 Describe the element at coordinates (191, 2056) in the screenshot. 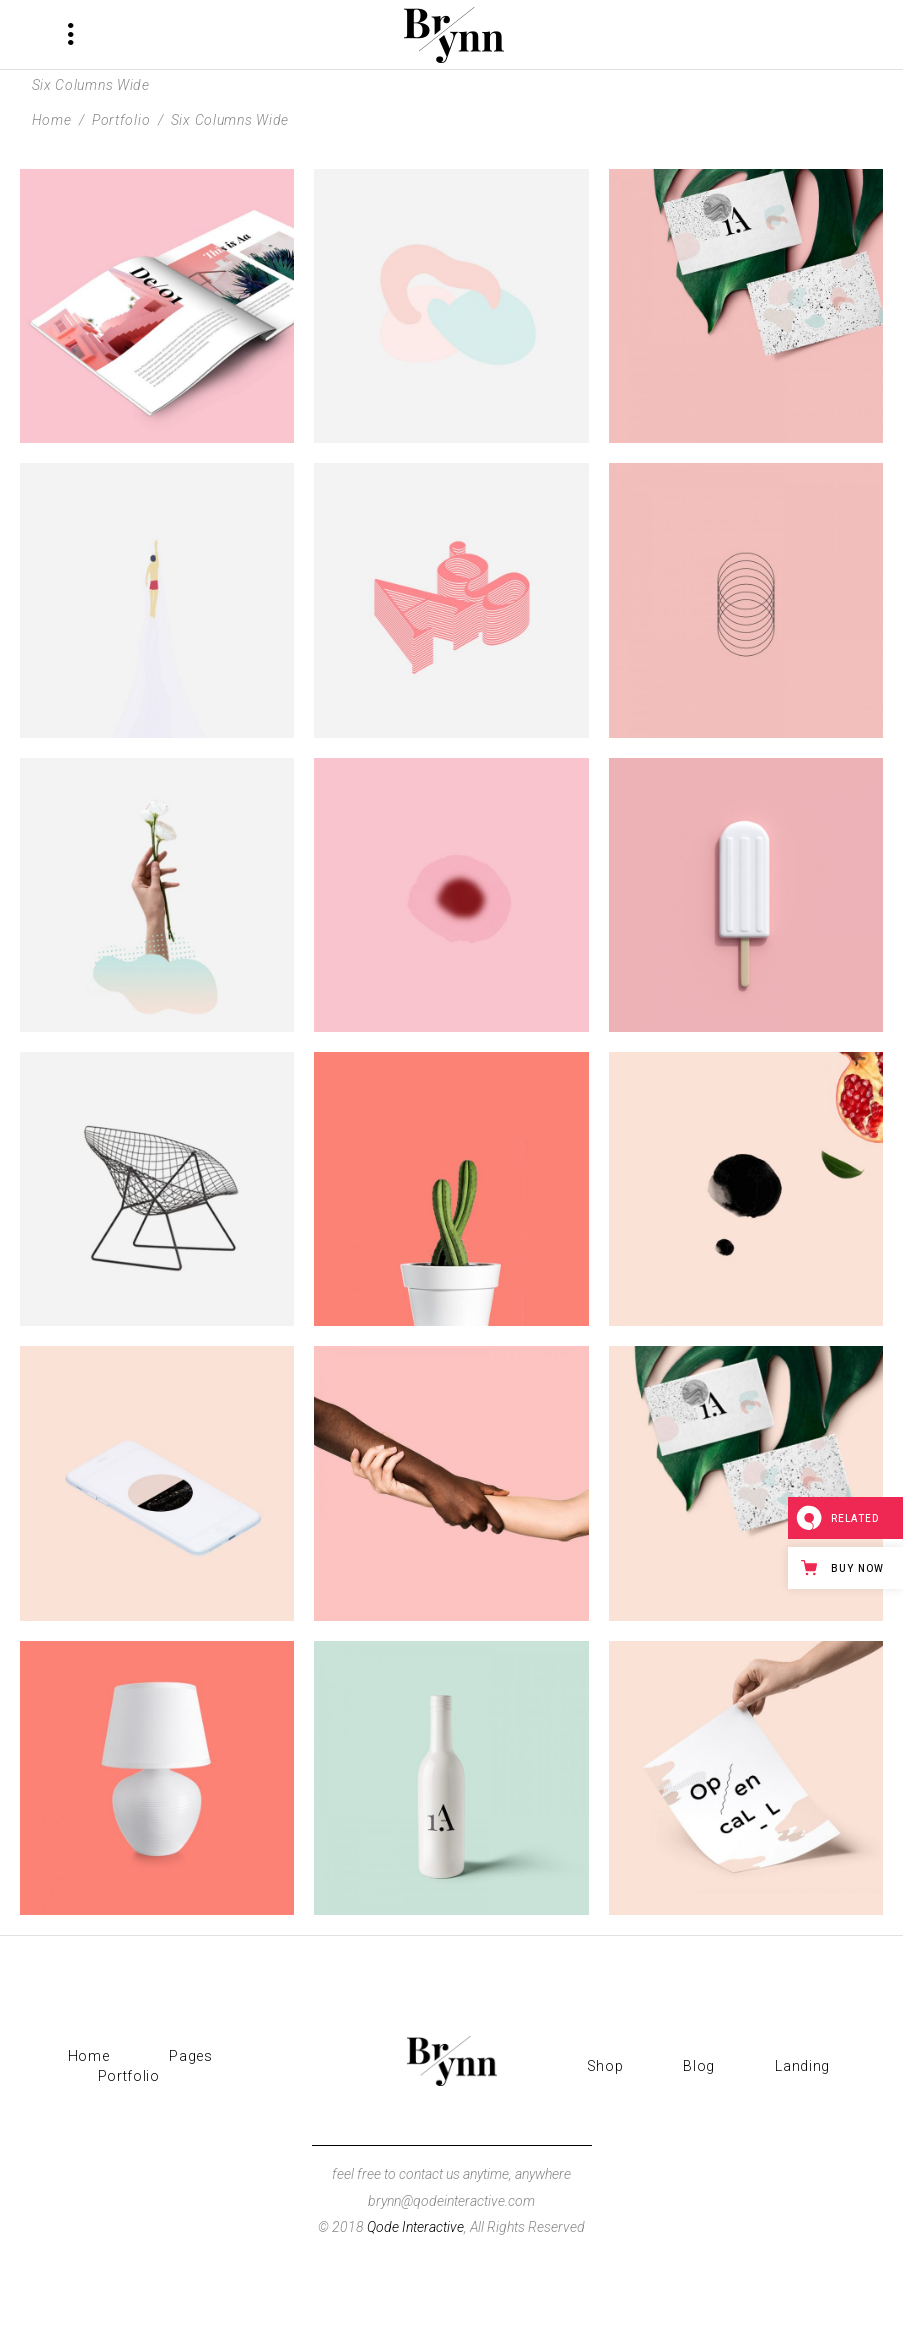

I see `Pages` at that location.